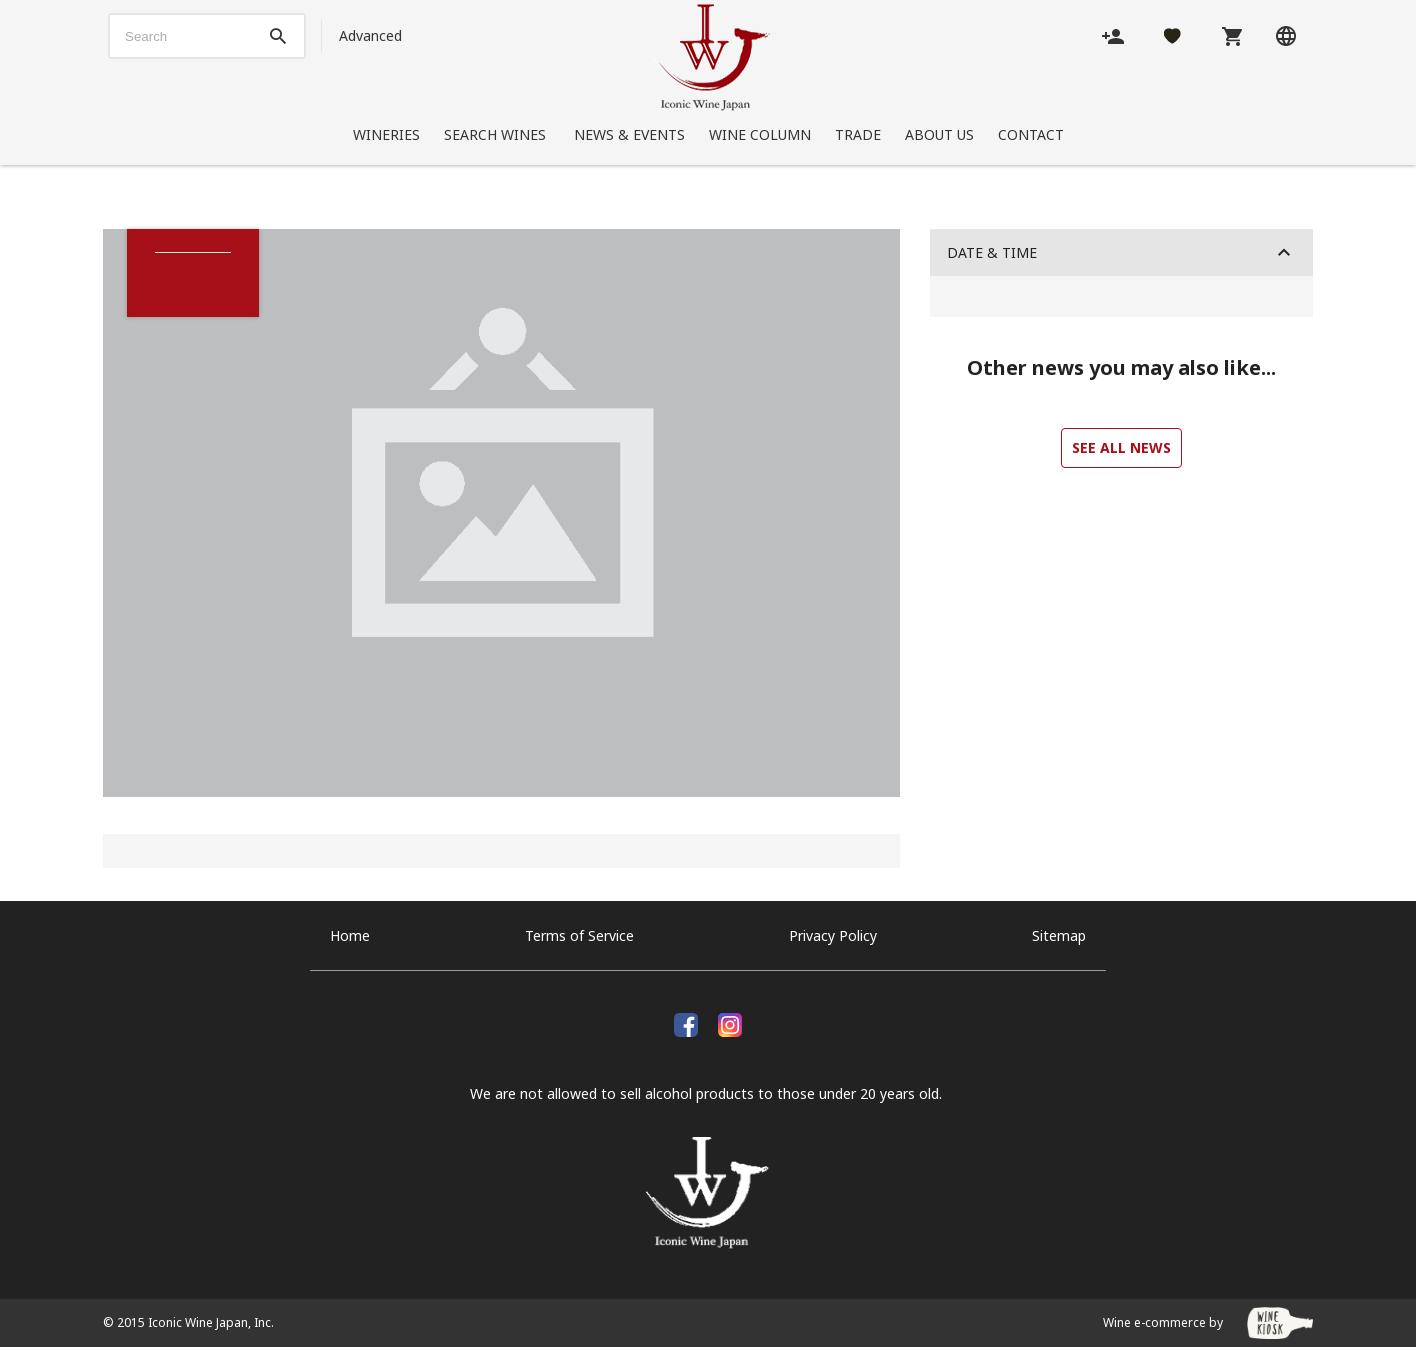 The height and width of the screenshot is (1347, 1416). I want to click on See all news, so click(1121, 447).